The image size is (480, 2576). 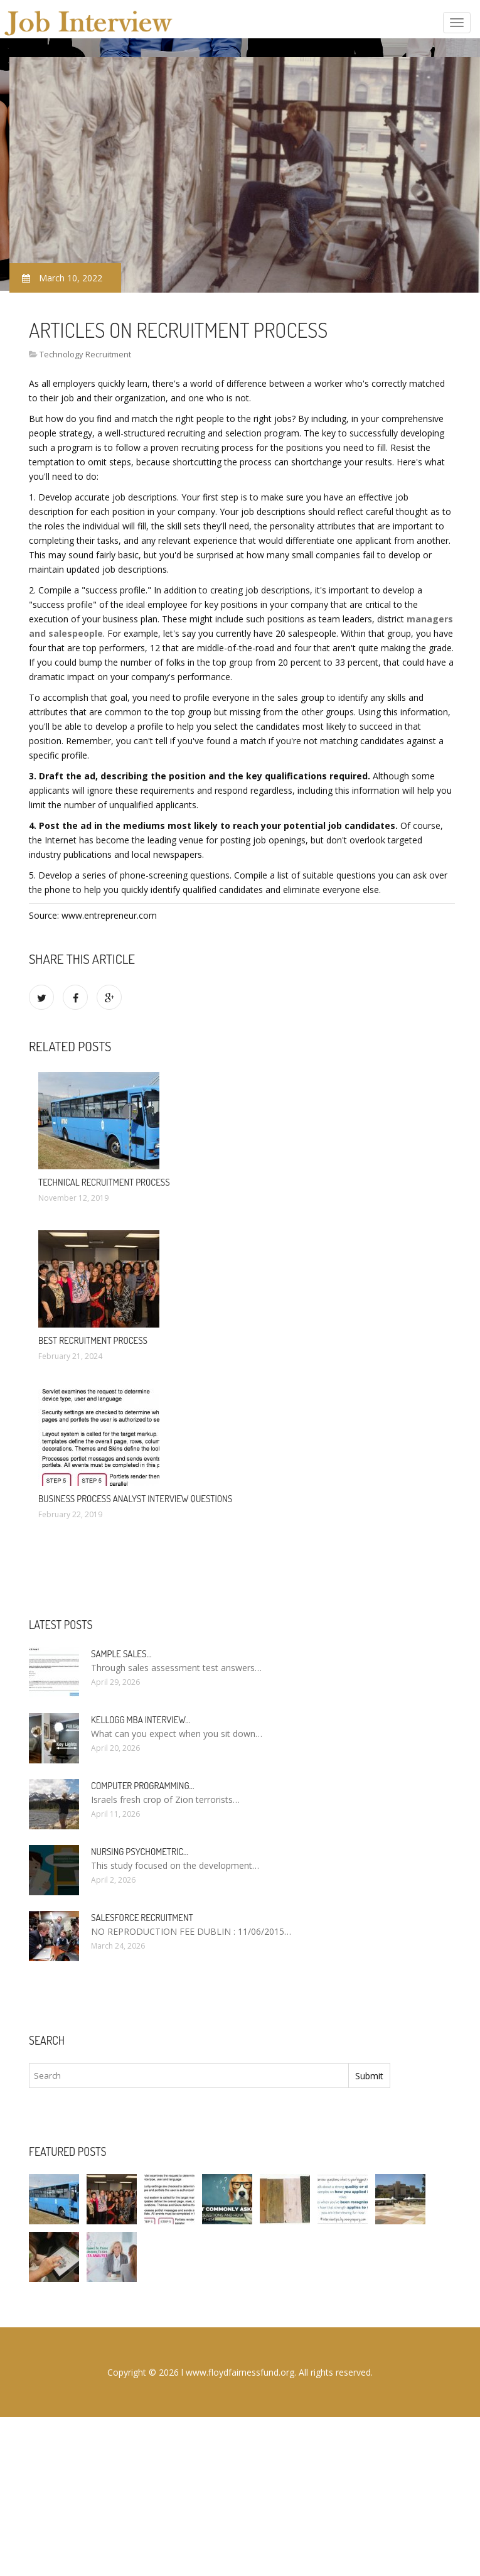 I want to click on Business Process Analyst Interview questions, so click(x=135, y=1499).